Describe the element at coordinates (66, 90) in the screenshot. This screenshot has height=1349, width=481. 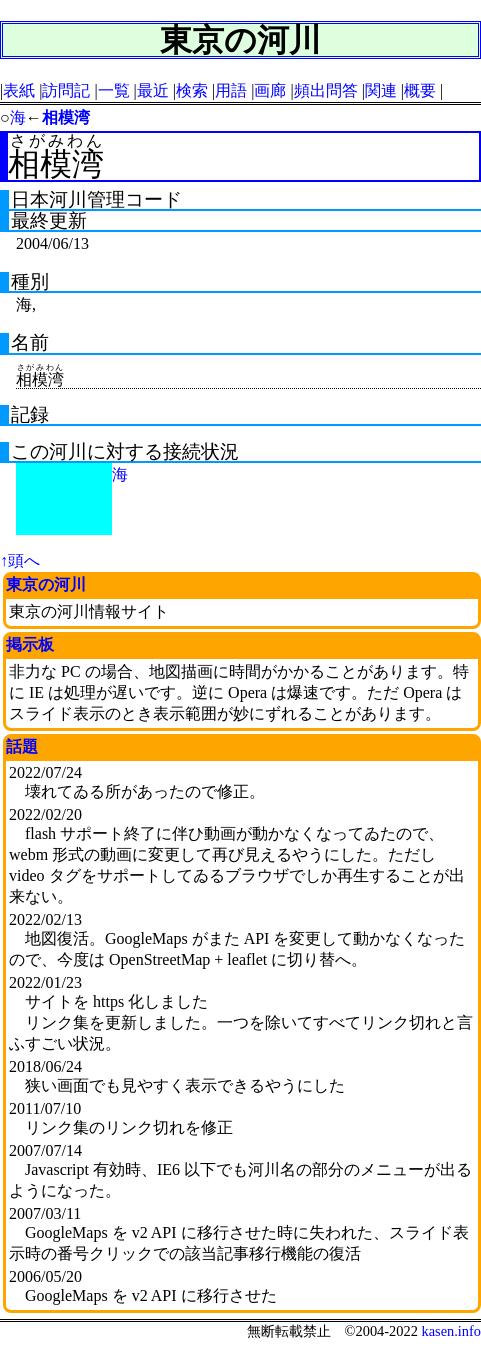
I see `訪問記` at that location.